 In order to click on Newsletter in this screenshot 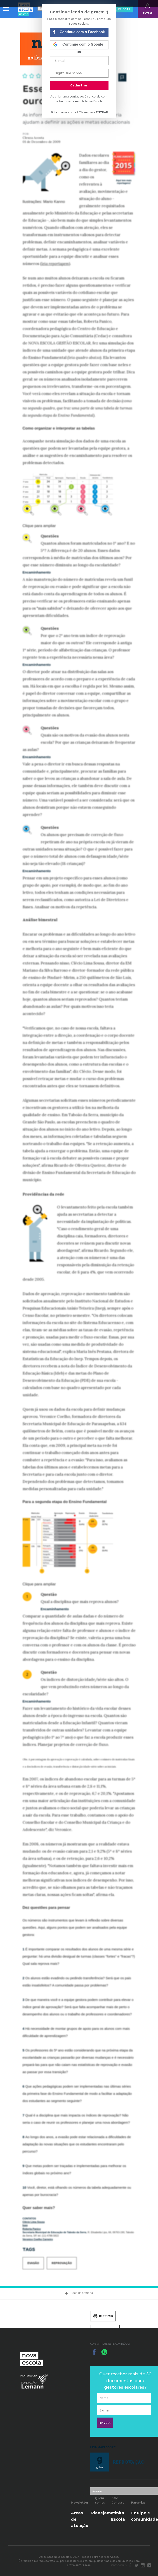, I will do `click(79, 2502)`.